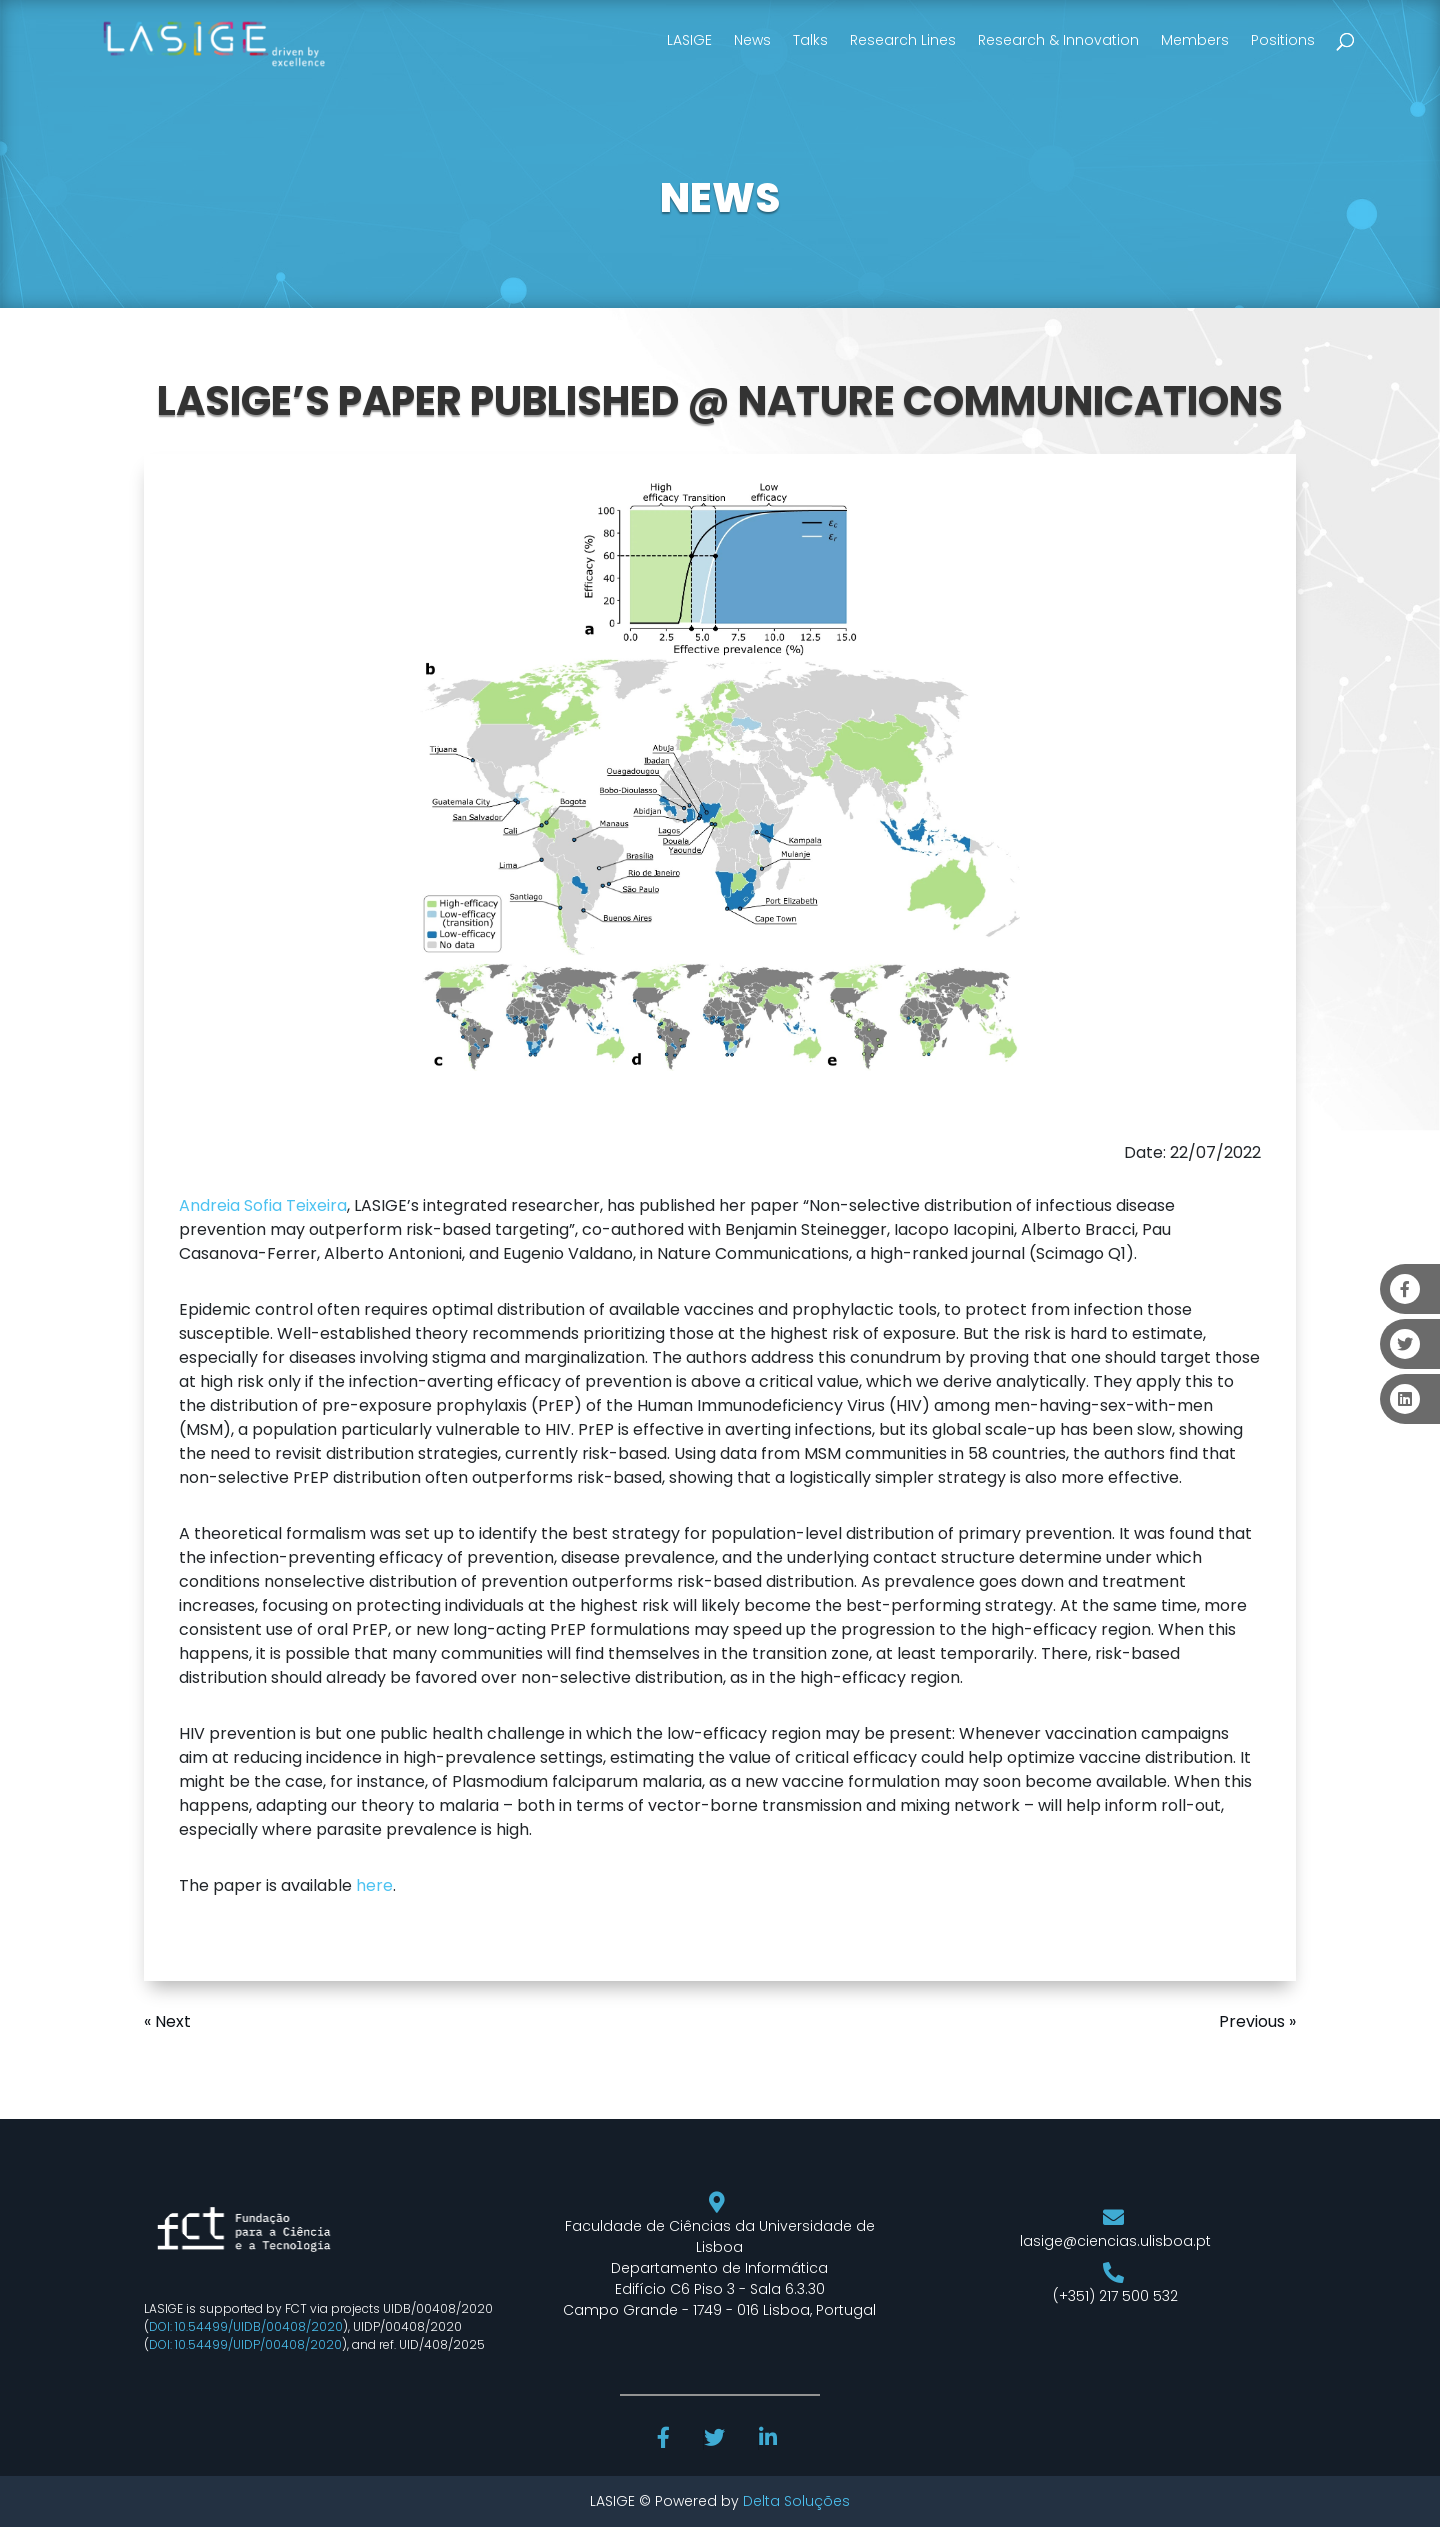  Describe the element at coordinates (263, 1205) in the screenshot. I see `Andreia Sofia Teixeira` at that location.